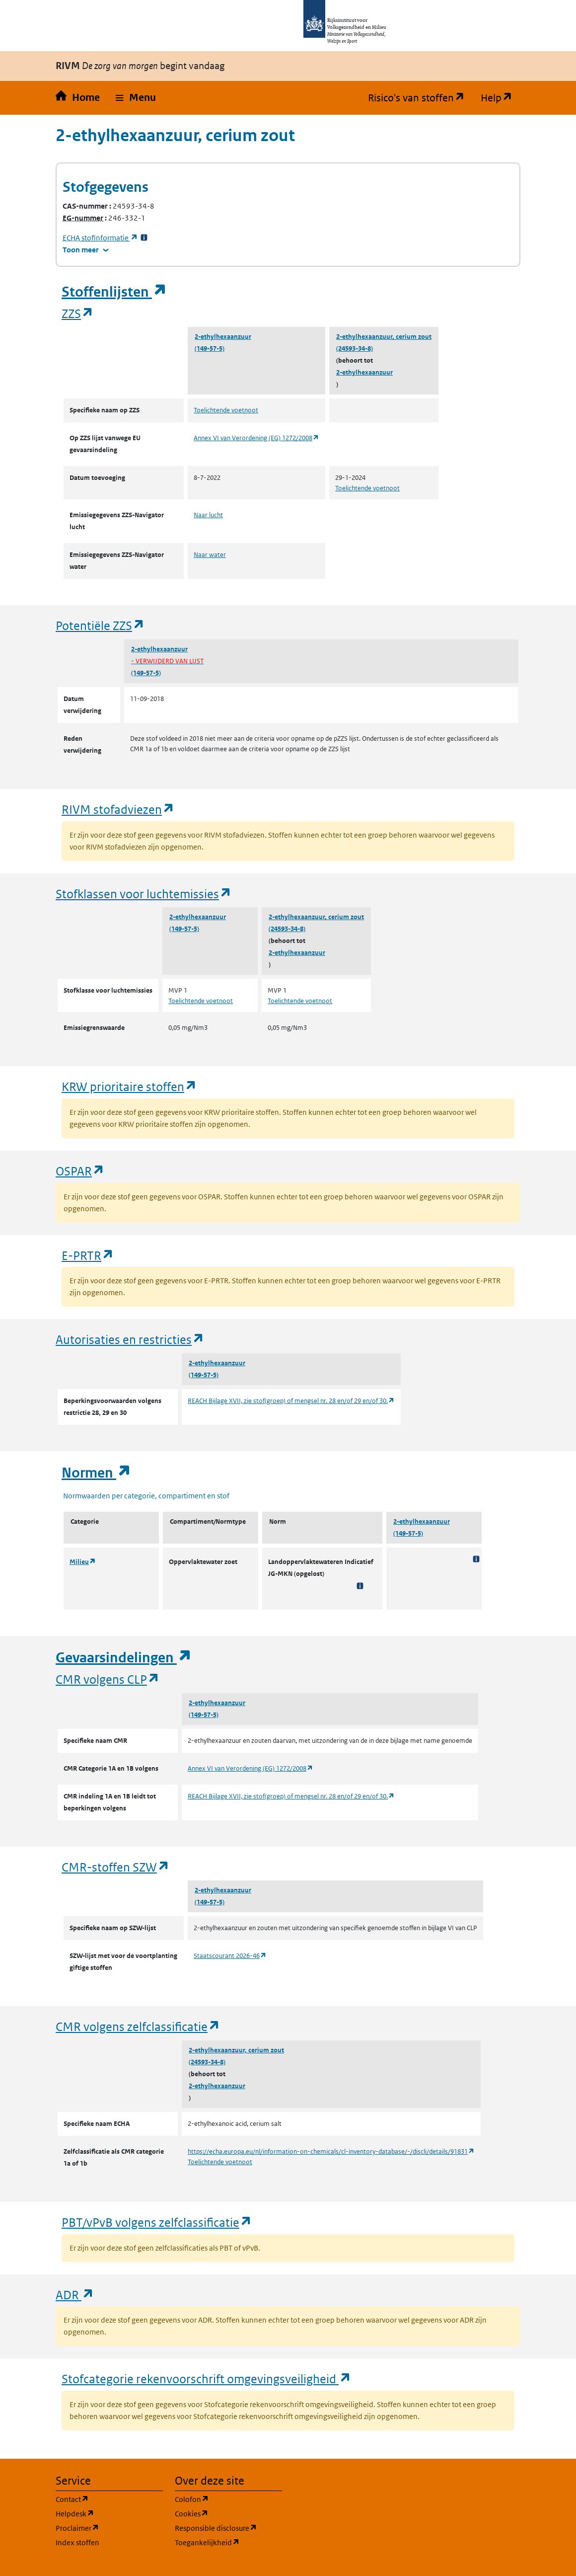  I want to click on KRW prioritaire stoffen, so click(129, 1086).